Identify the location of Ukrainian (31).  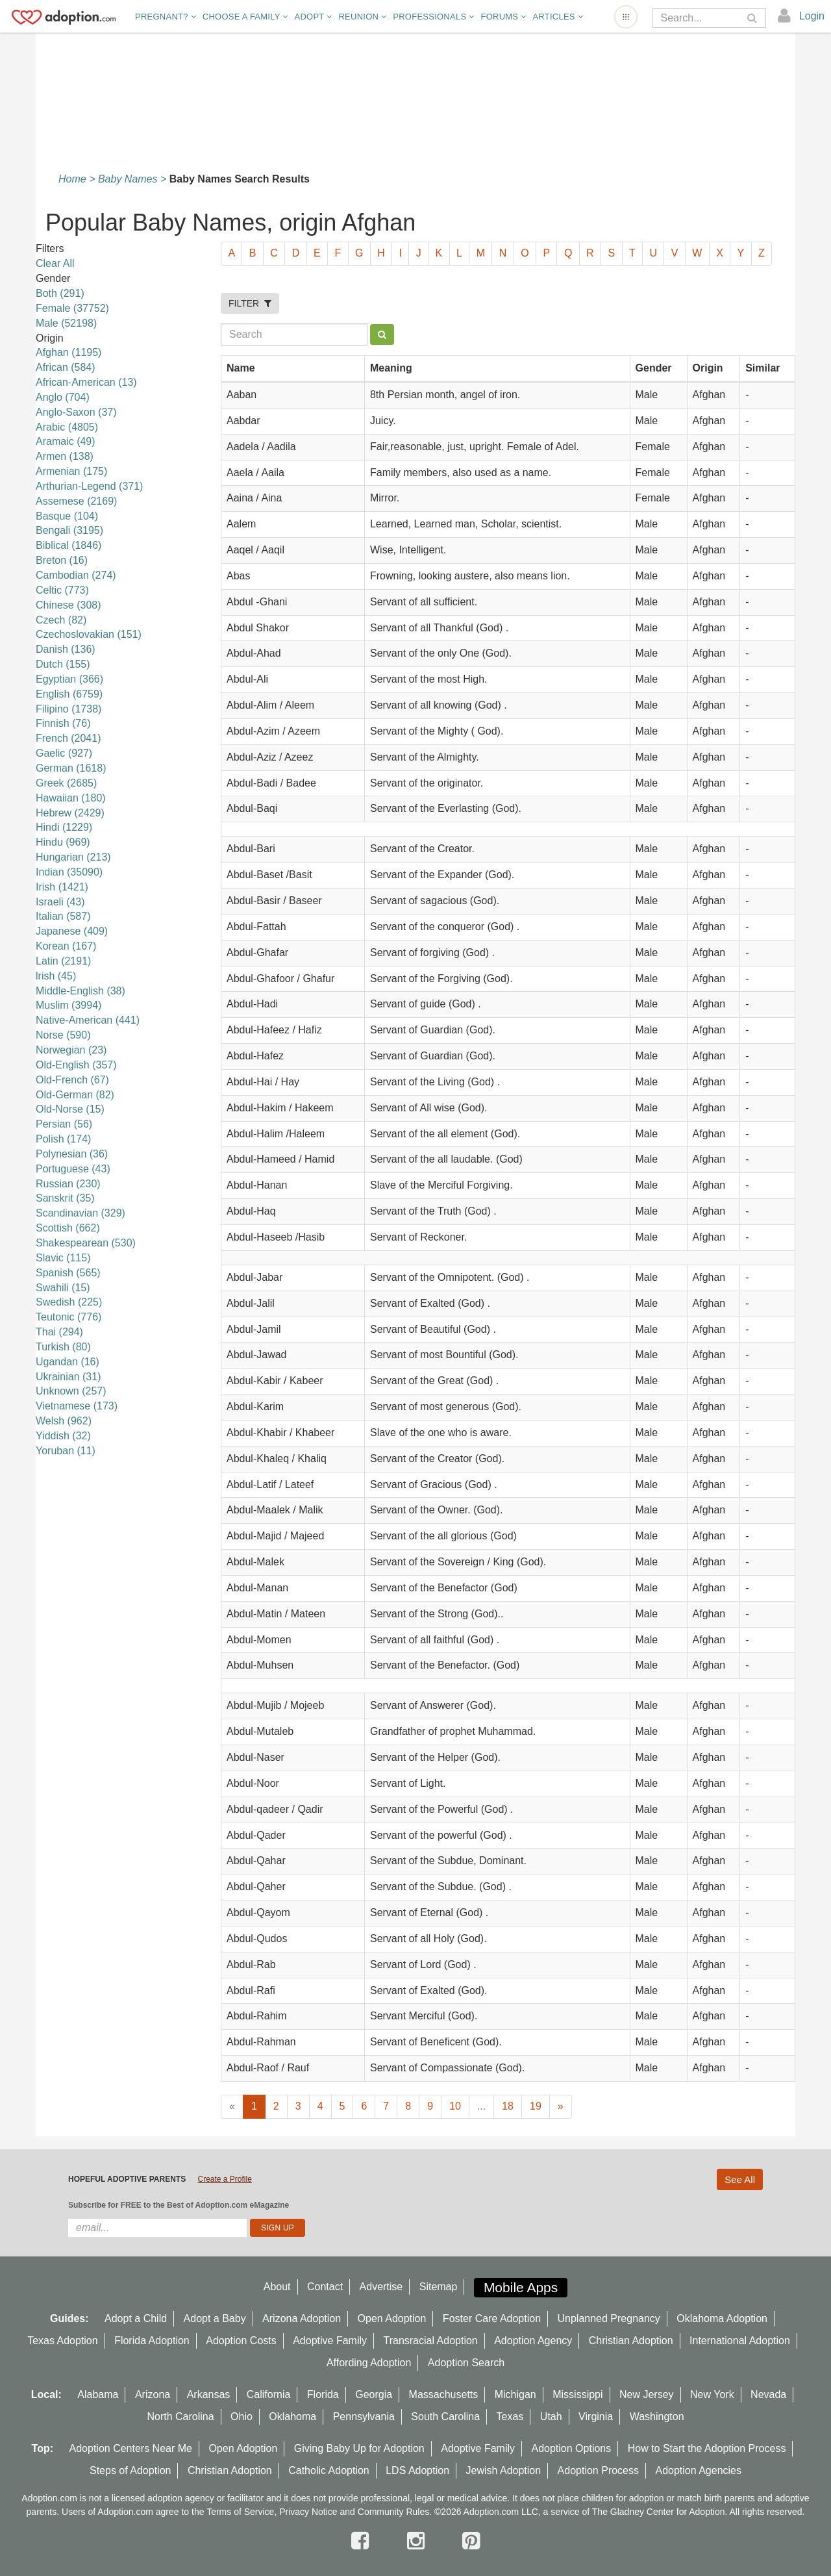
(68, 1376).